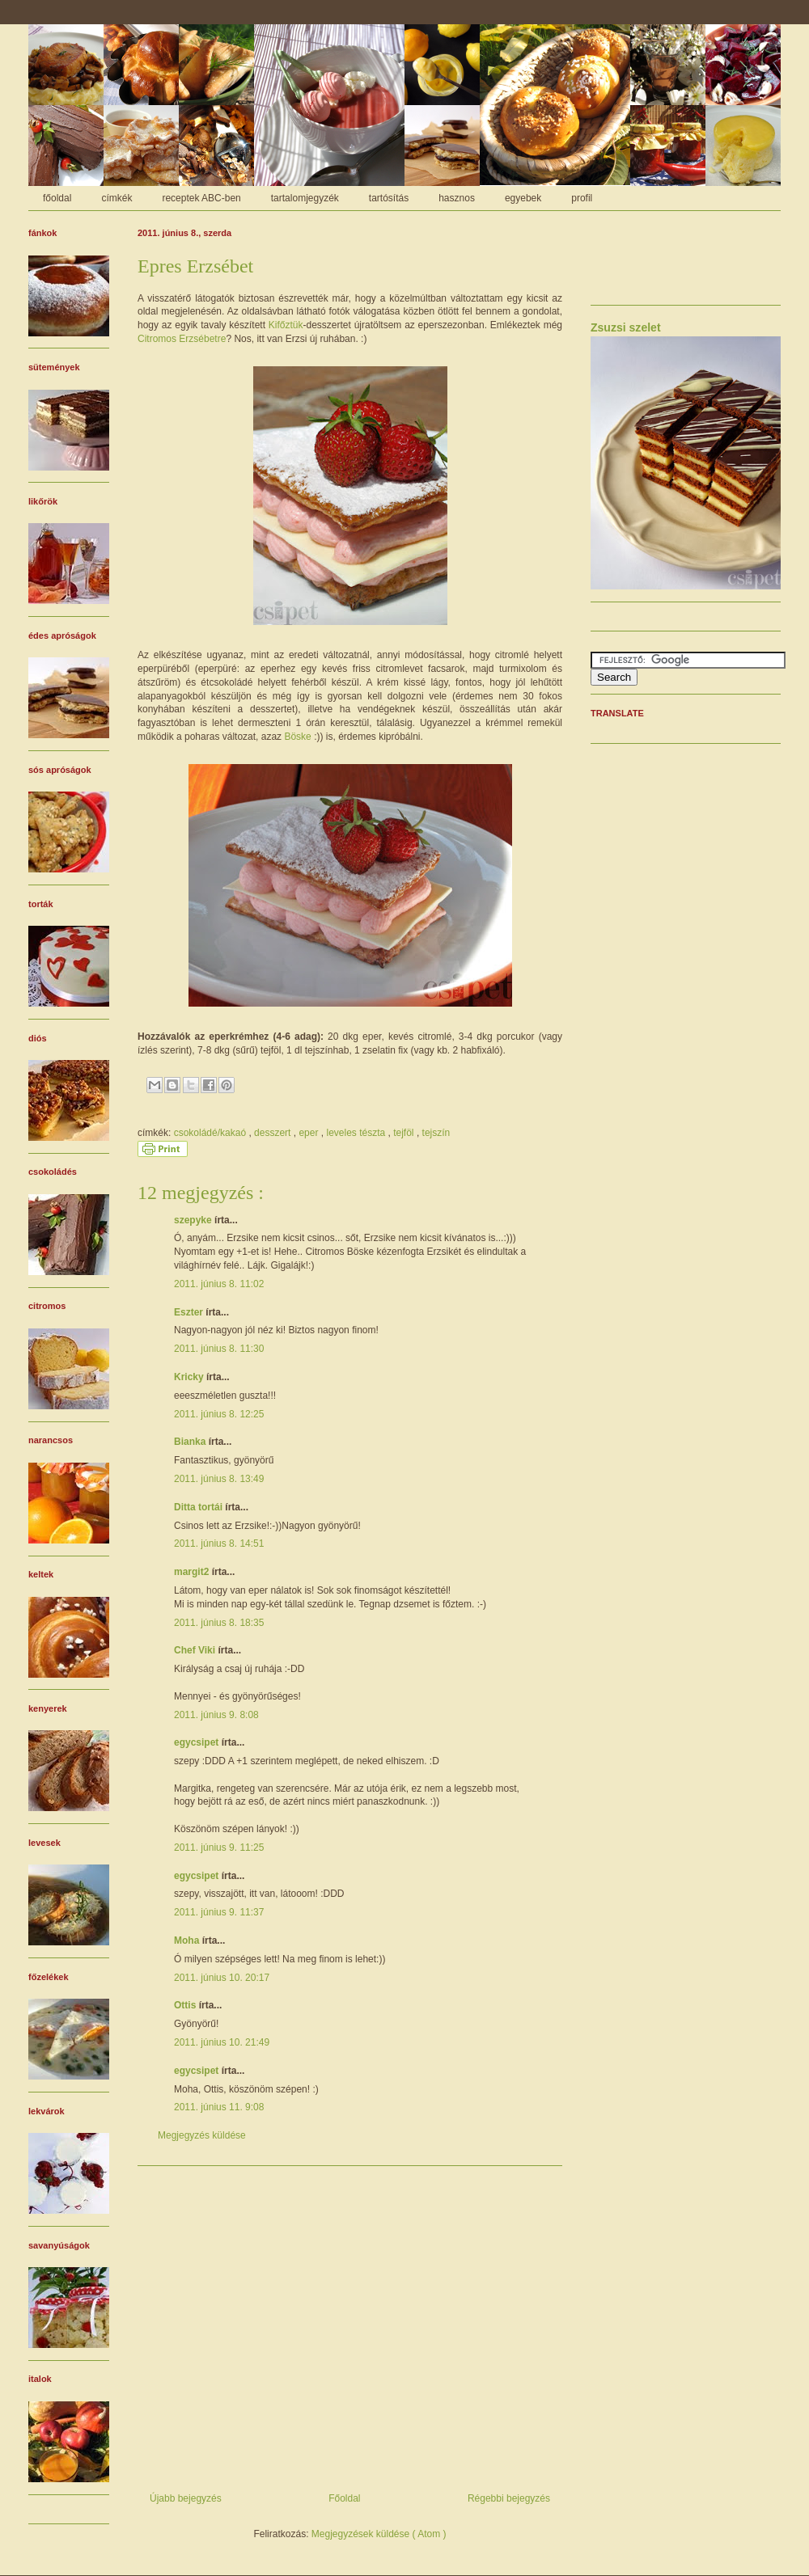 Image resolution: width=809 pixels, height=2576 pixels. What do you see at coordinates (456, 198) in the screenshot?
I see `hasznos` at bounding box center [456, 198].